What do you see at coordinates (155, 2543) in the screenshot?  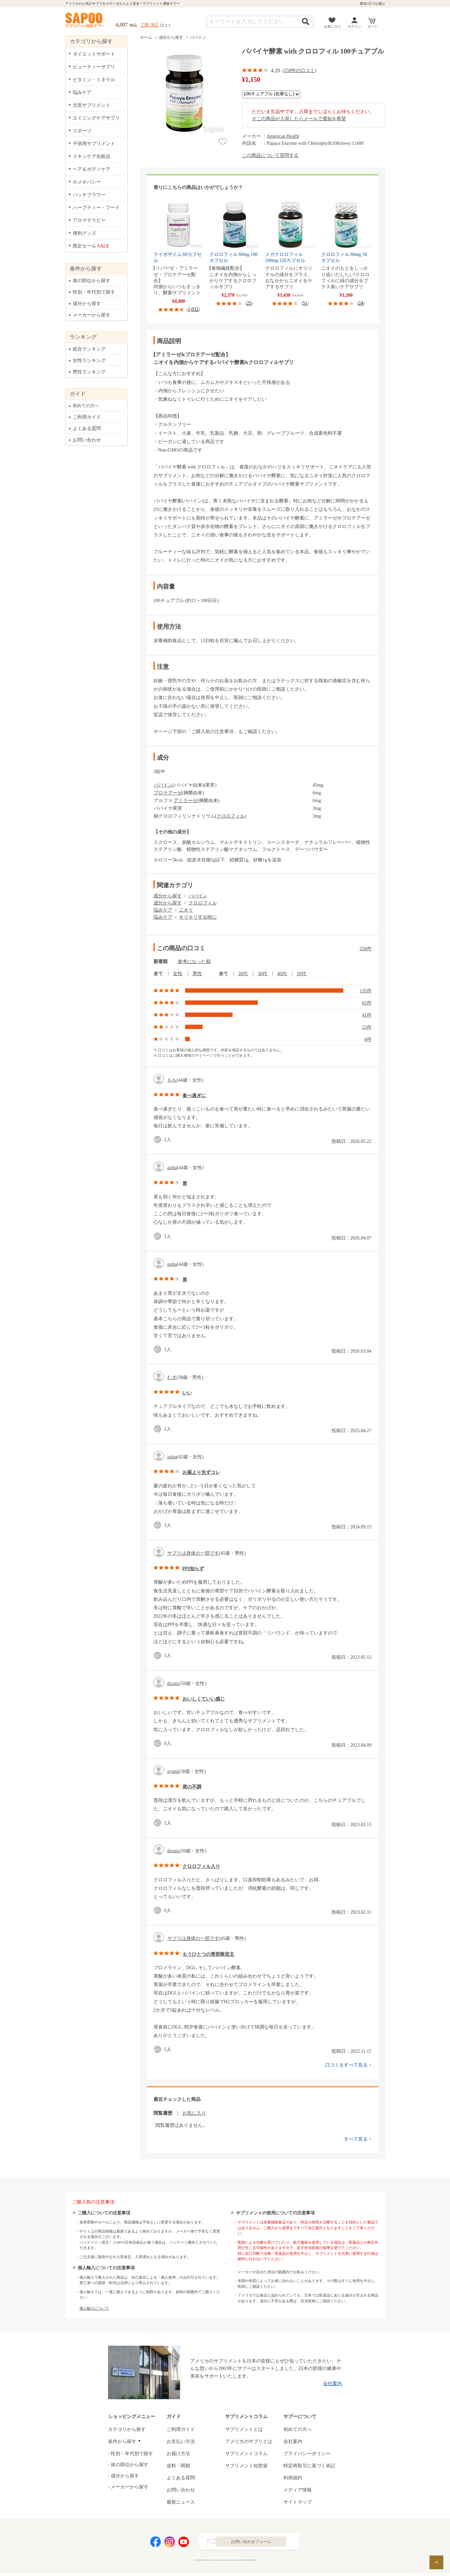 I see `Facebook` at bounding box center [155, 2543].